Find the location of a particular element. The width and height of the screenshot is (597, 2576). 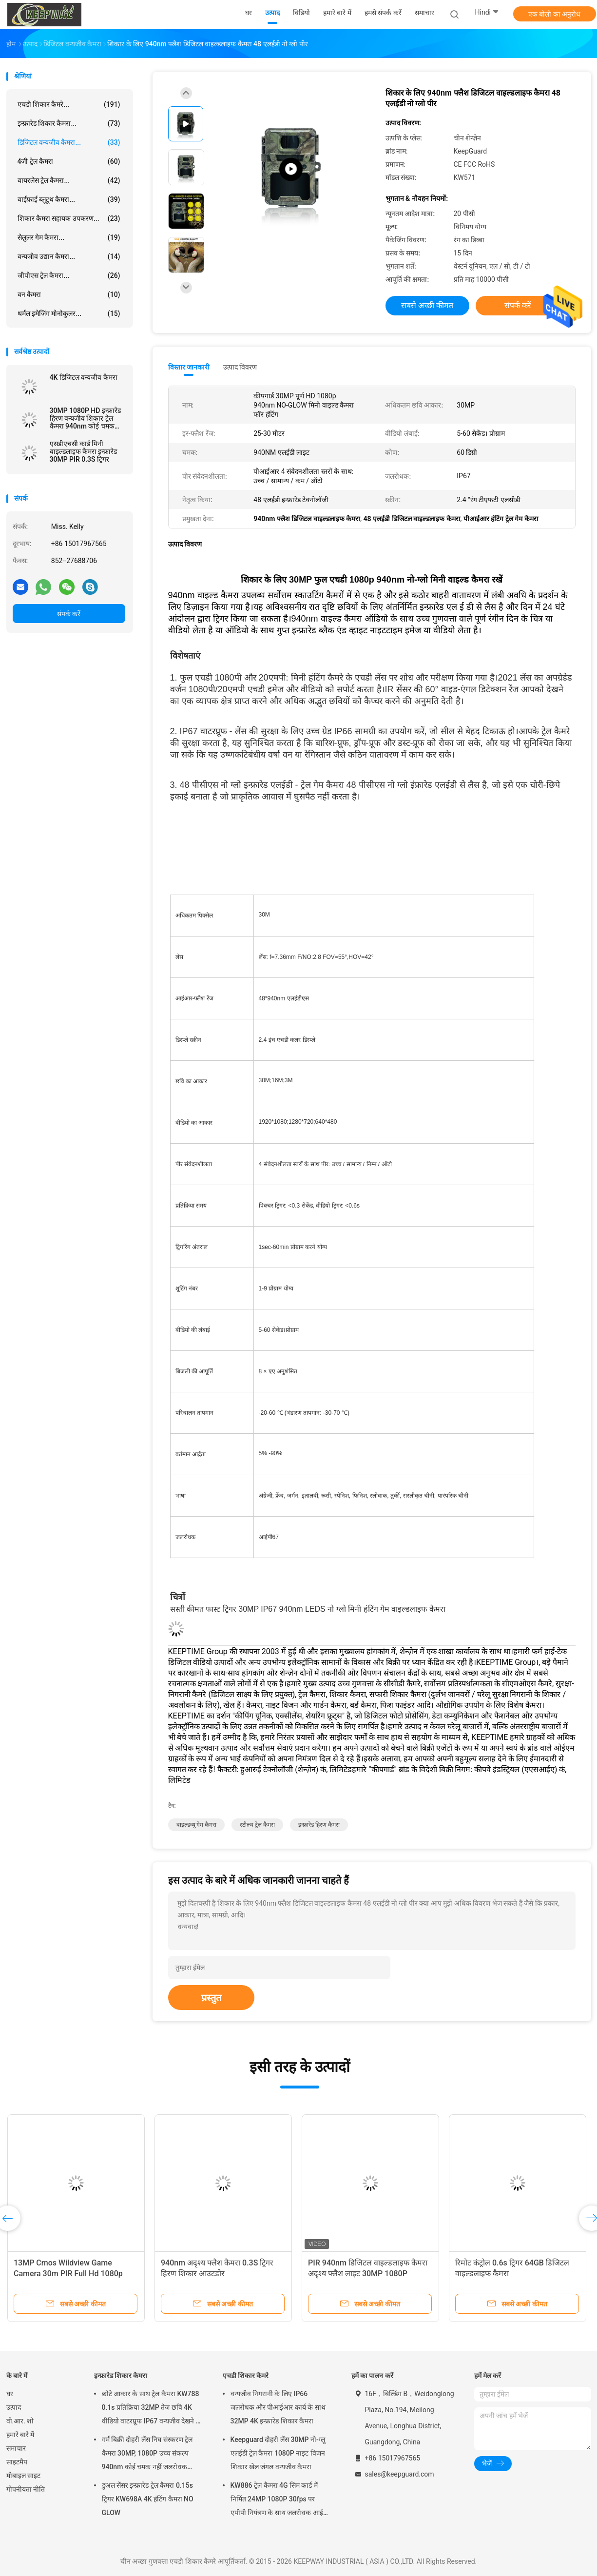

सबसे अच्छी कीमत is located at coordinates (427, 305).